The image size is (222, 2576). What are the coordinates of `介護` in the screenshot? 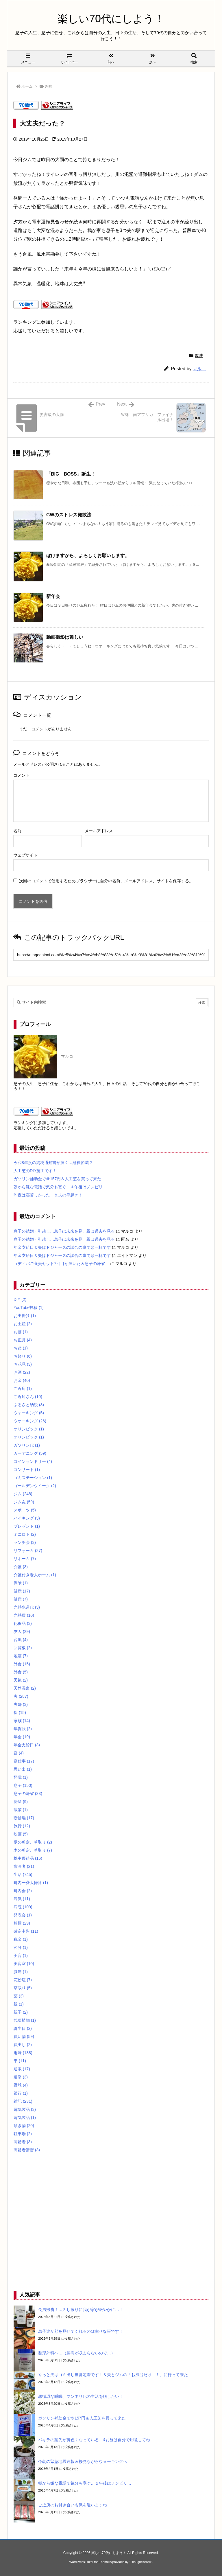 It's located at (21, 1566).